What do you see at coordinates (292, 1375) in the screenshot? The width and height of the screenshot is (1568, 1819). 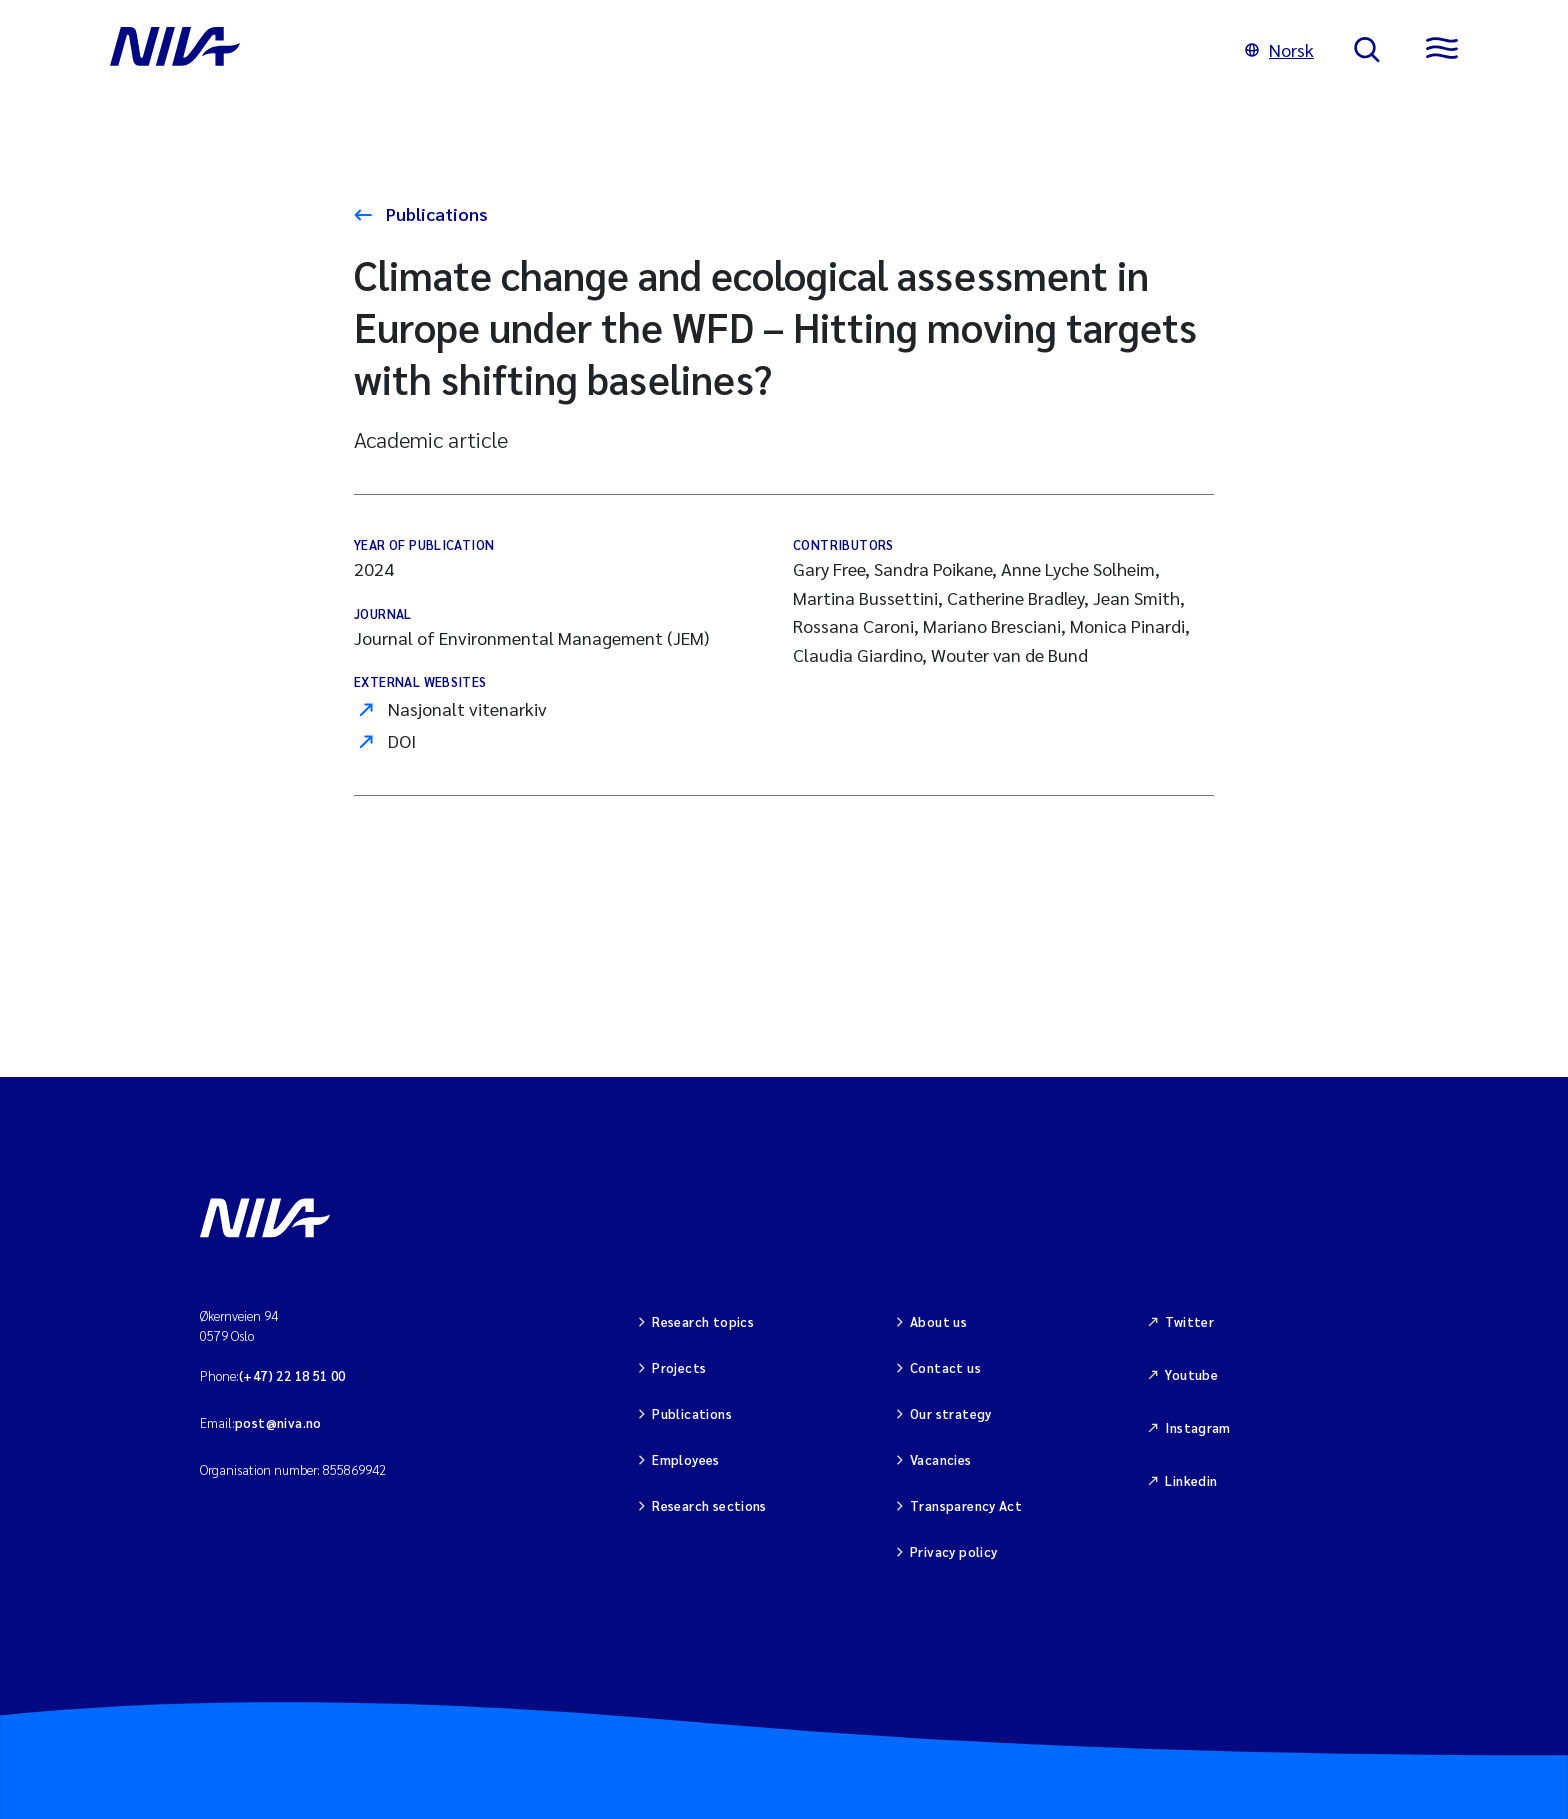 I see `(+47) 22 18 51 00` at bounding box center [292, 1375].